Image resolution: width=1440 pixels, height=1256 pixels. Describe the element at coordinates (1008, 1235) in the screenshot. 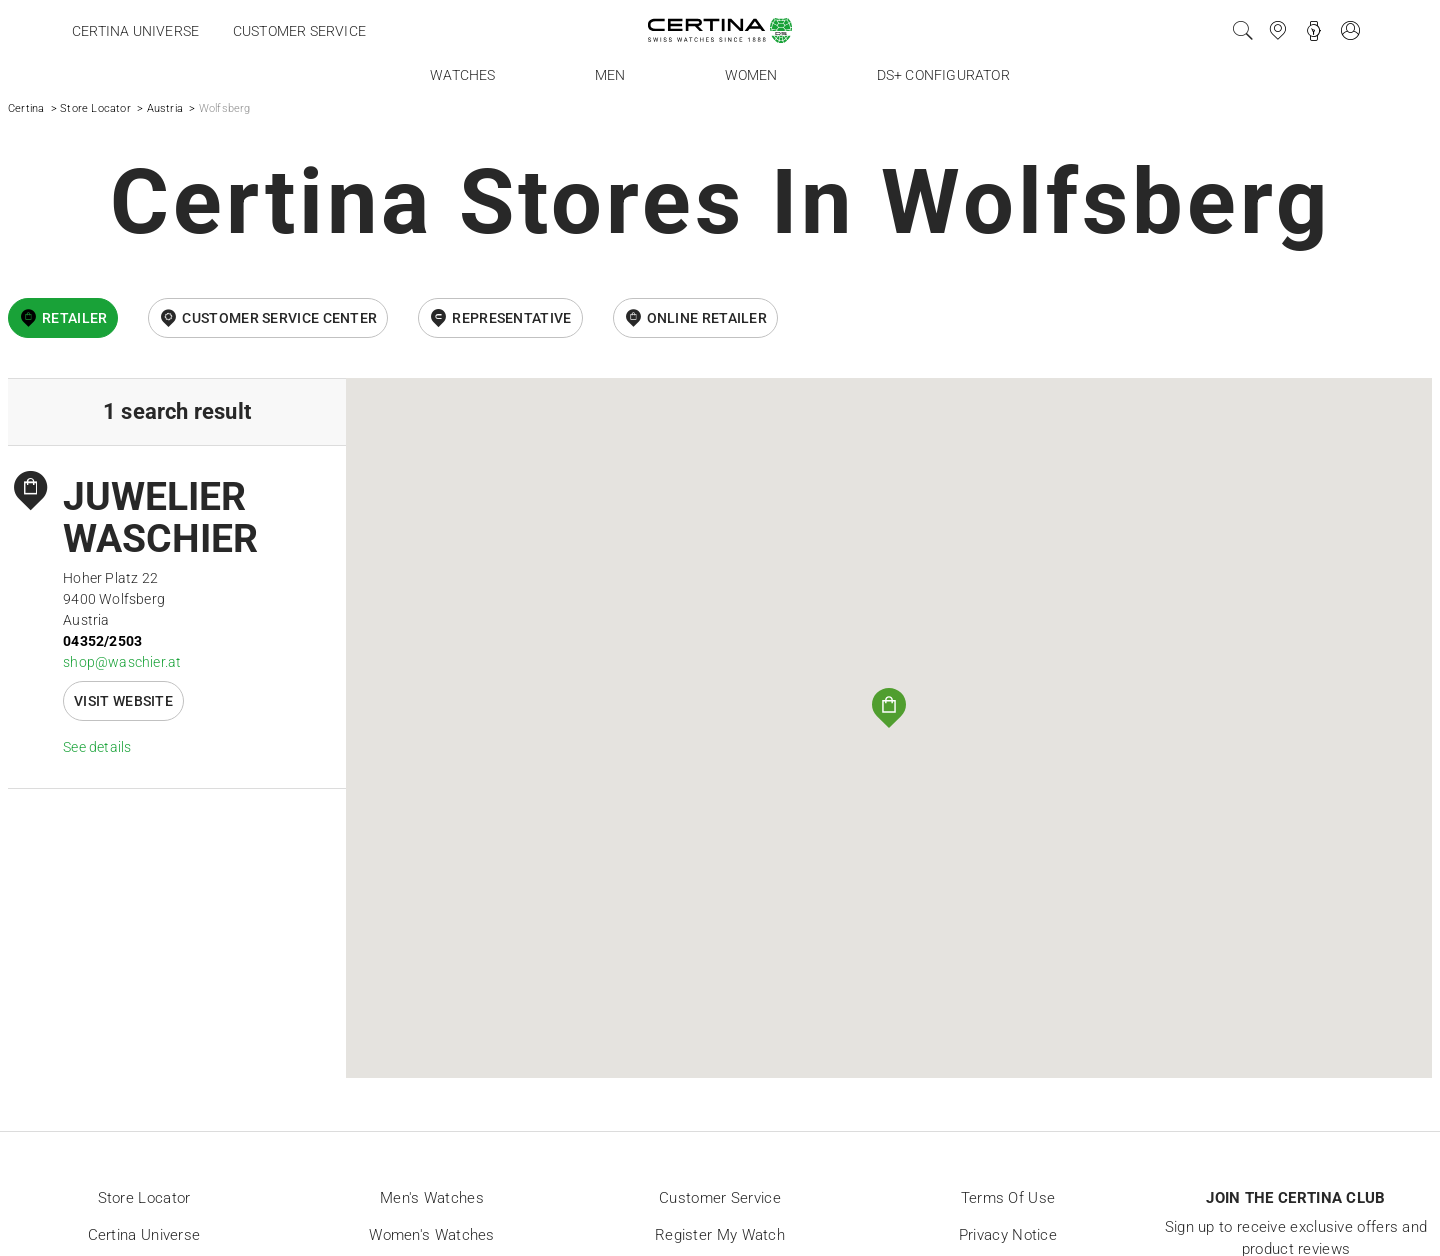

I see `Privacy Notice` at that location.